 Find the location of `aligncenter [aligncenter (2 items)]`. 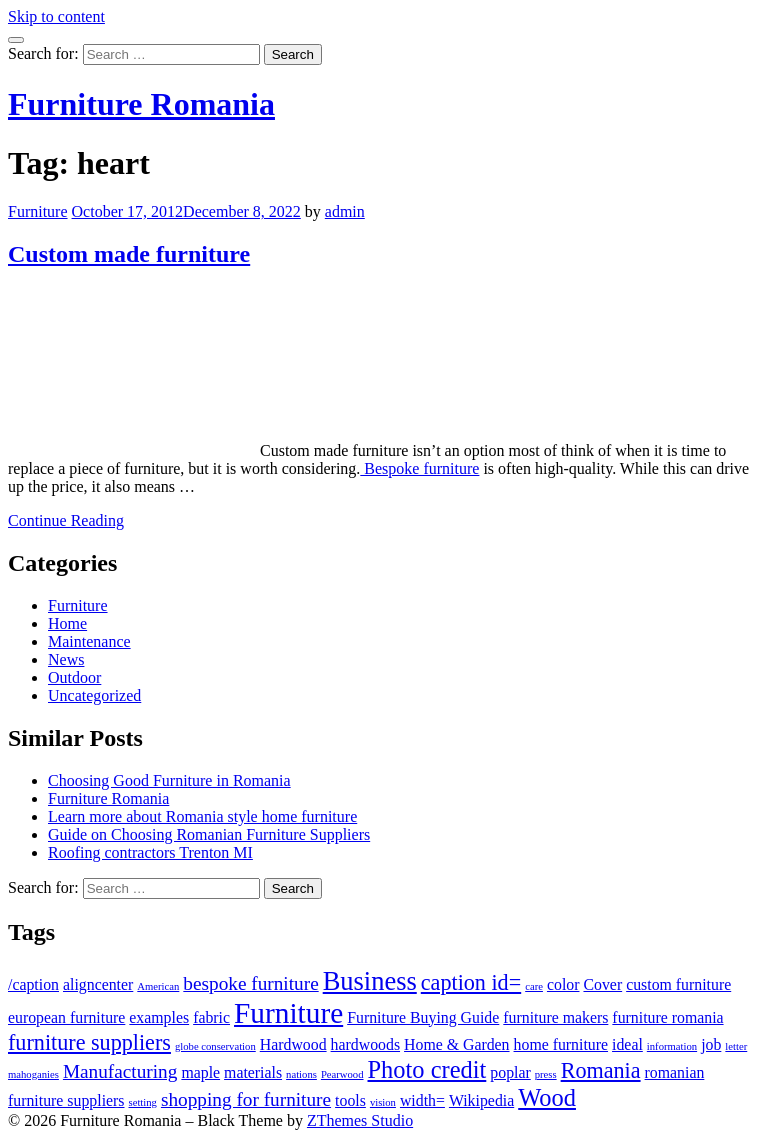

aligncenter [aligncenter (2 items)] is located at coordinates (98, 984).